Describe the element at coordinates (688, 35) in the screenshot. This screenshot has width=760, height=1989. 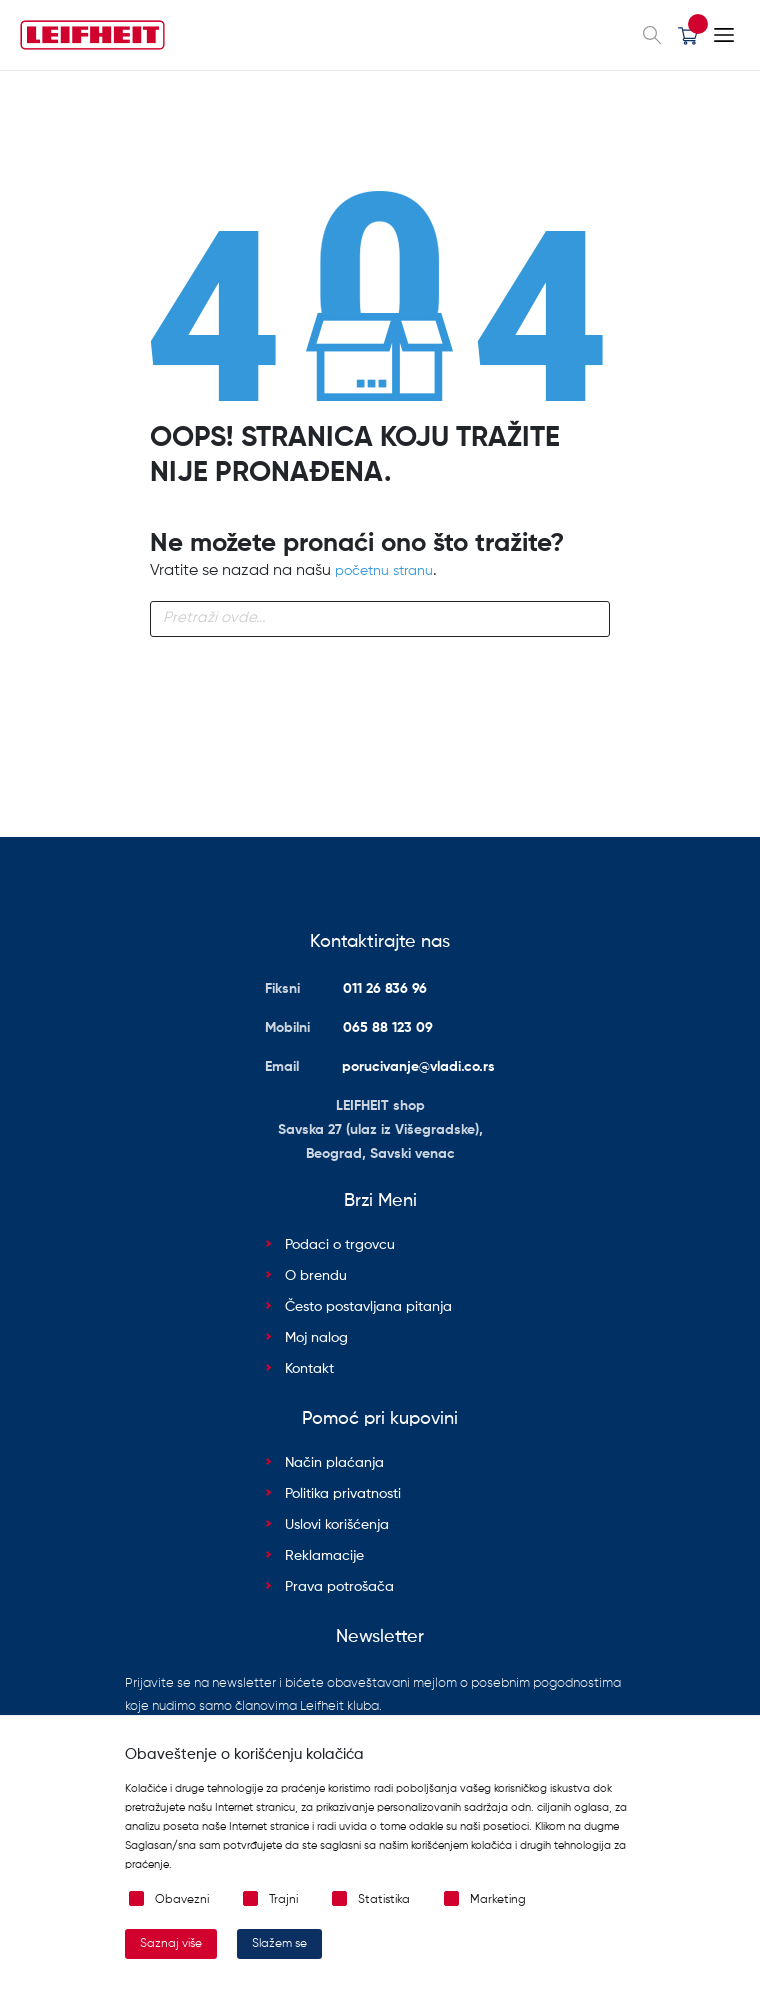
I see `[button]` at that location.